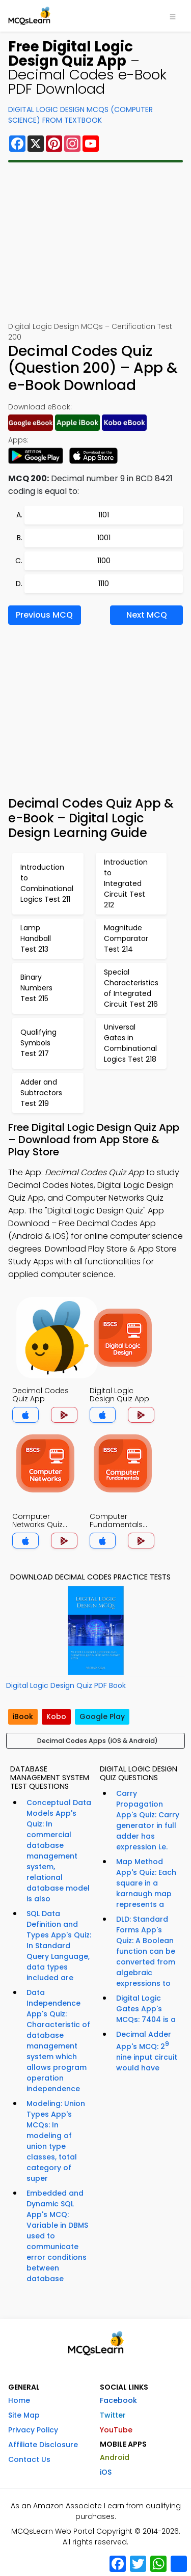 The height and width of the screenshot is (2576, 191). What do you see at coordinates (66, 1685) in the screenshot?
I see `Digital Logic Design Quiz PDF Book` at bounding box center [66, 1685].